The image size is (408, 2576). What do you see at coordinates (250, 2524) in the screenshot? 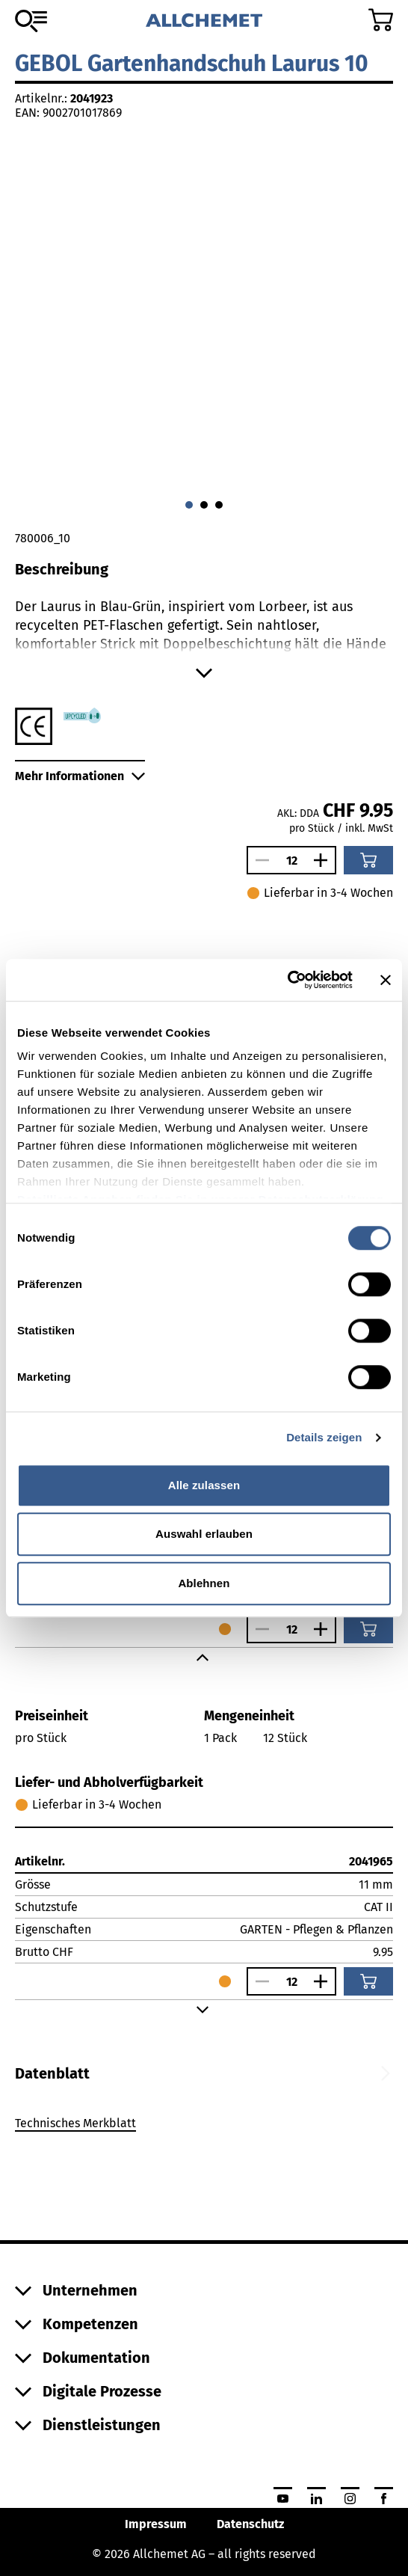
I see `Datenschutz` at bounding box center [250, 2524].